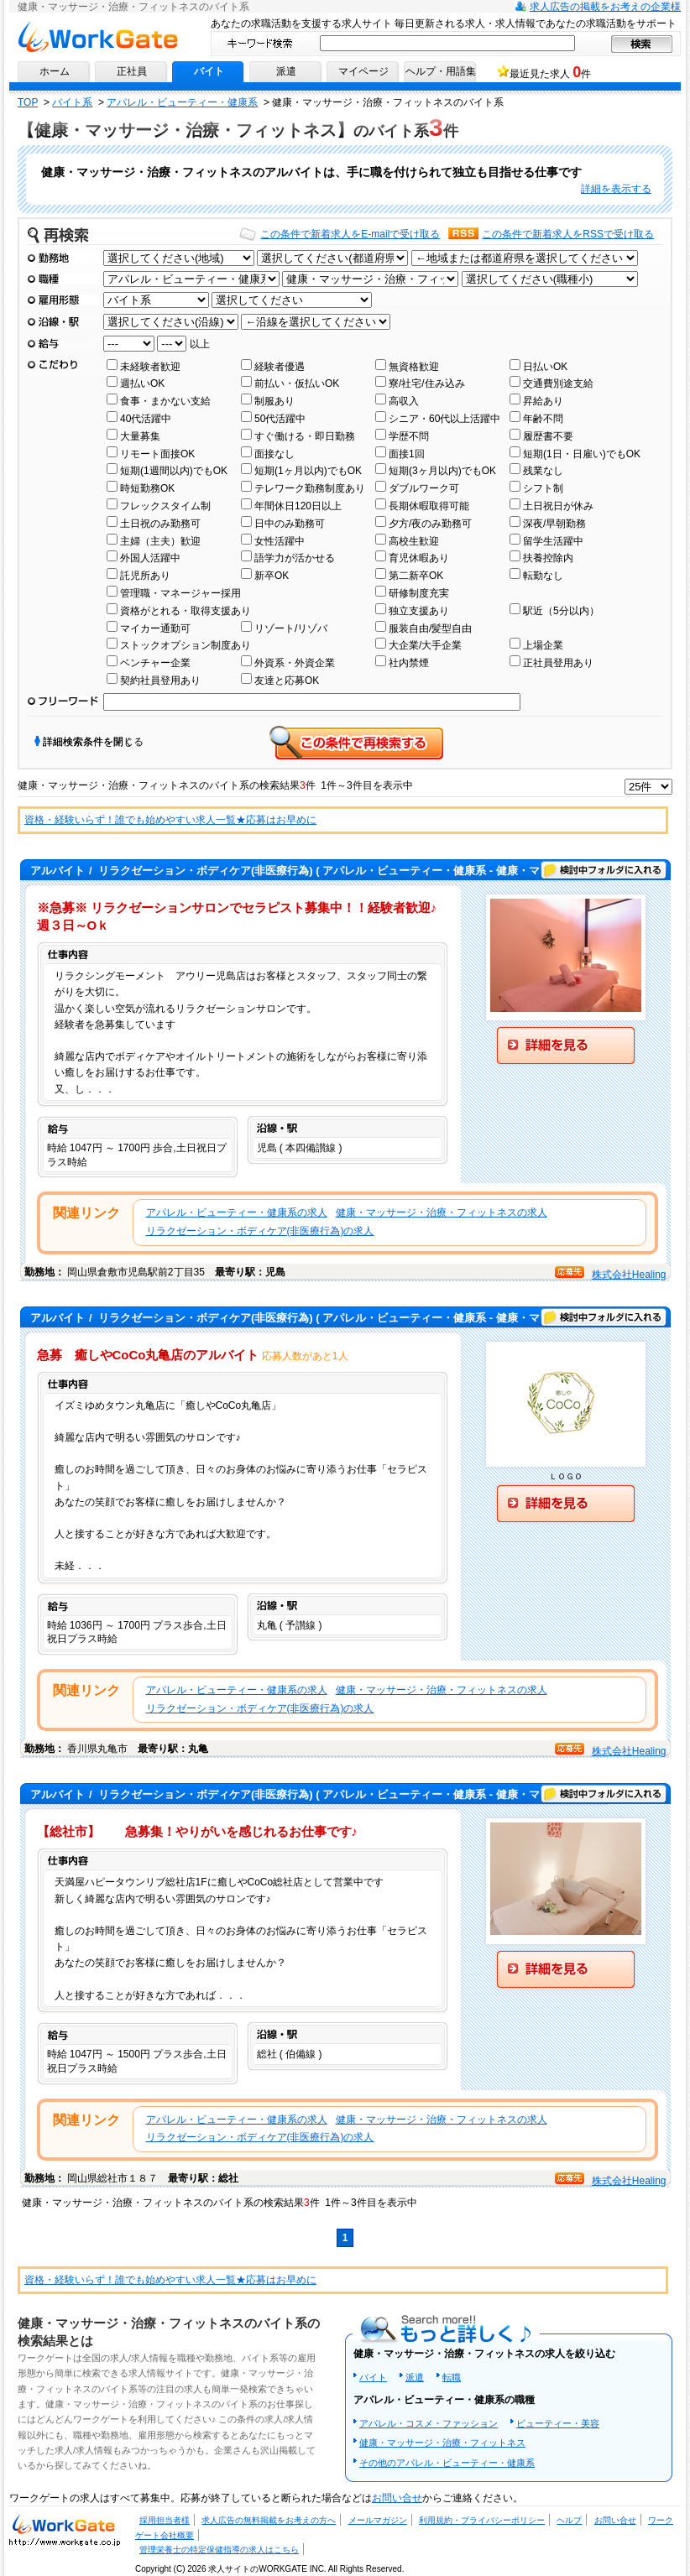 Image resolution: width=690 pixels, height=2576 pixels. I want to click on 時短勤務OK, so click(147, 488).